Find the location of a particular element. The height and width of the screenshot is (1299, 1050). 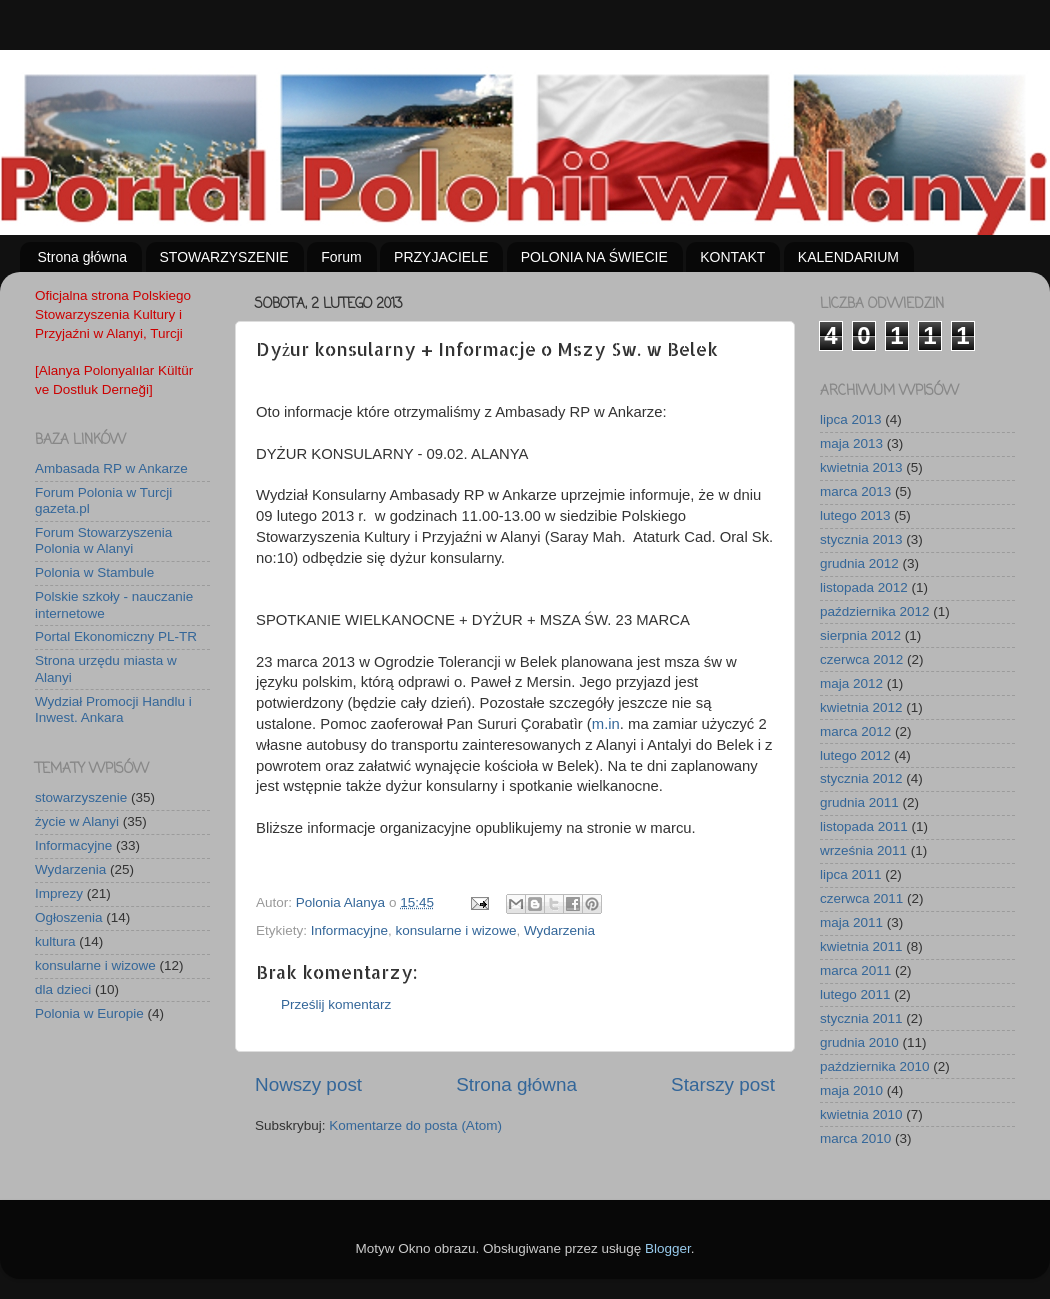

stowarzyszenie is located at coordinates (81, 797).